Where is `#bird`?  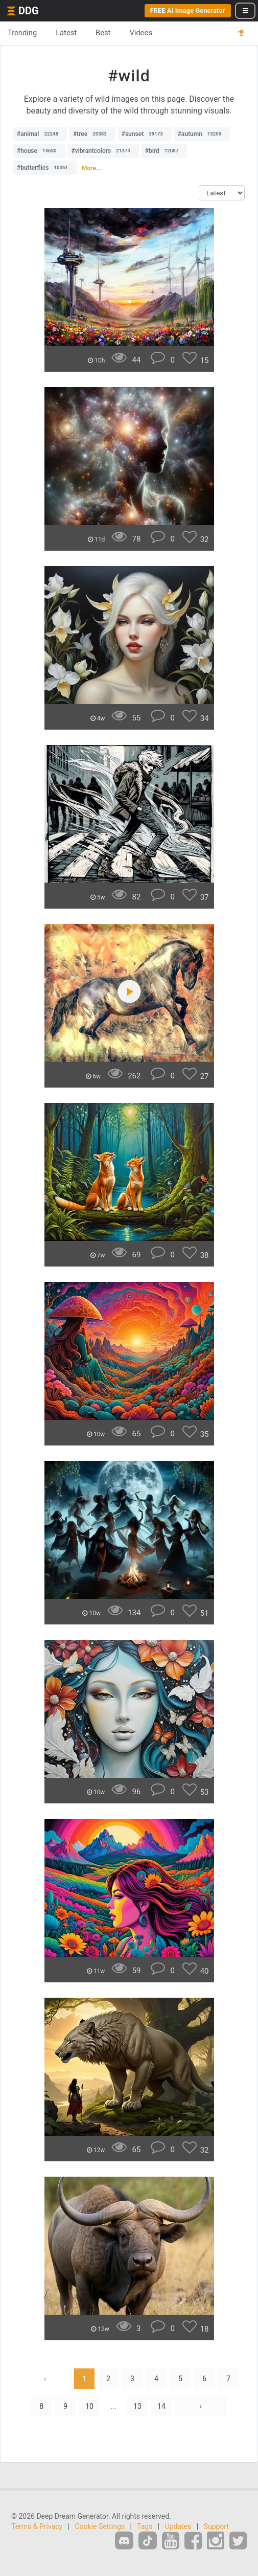 #bird is located at coordinates (164, 150).